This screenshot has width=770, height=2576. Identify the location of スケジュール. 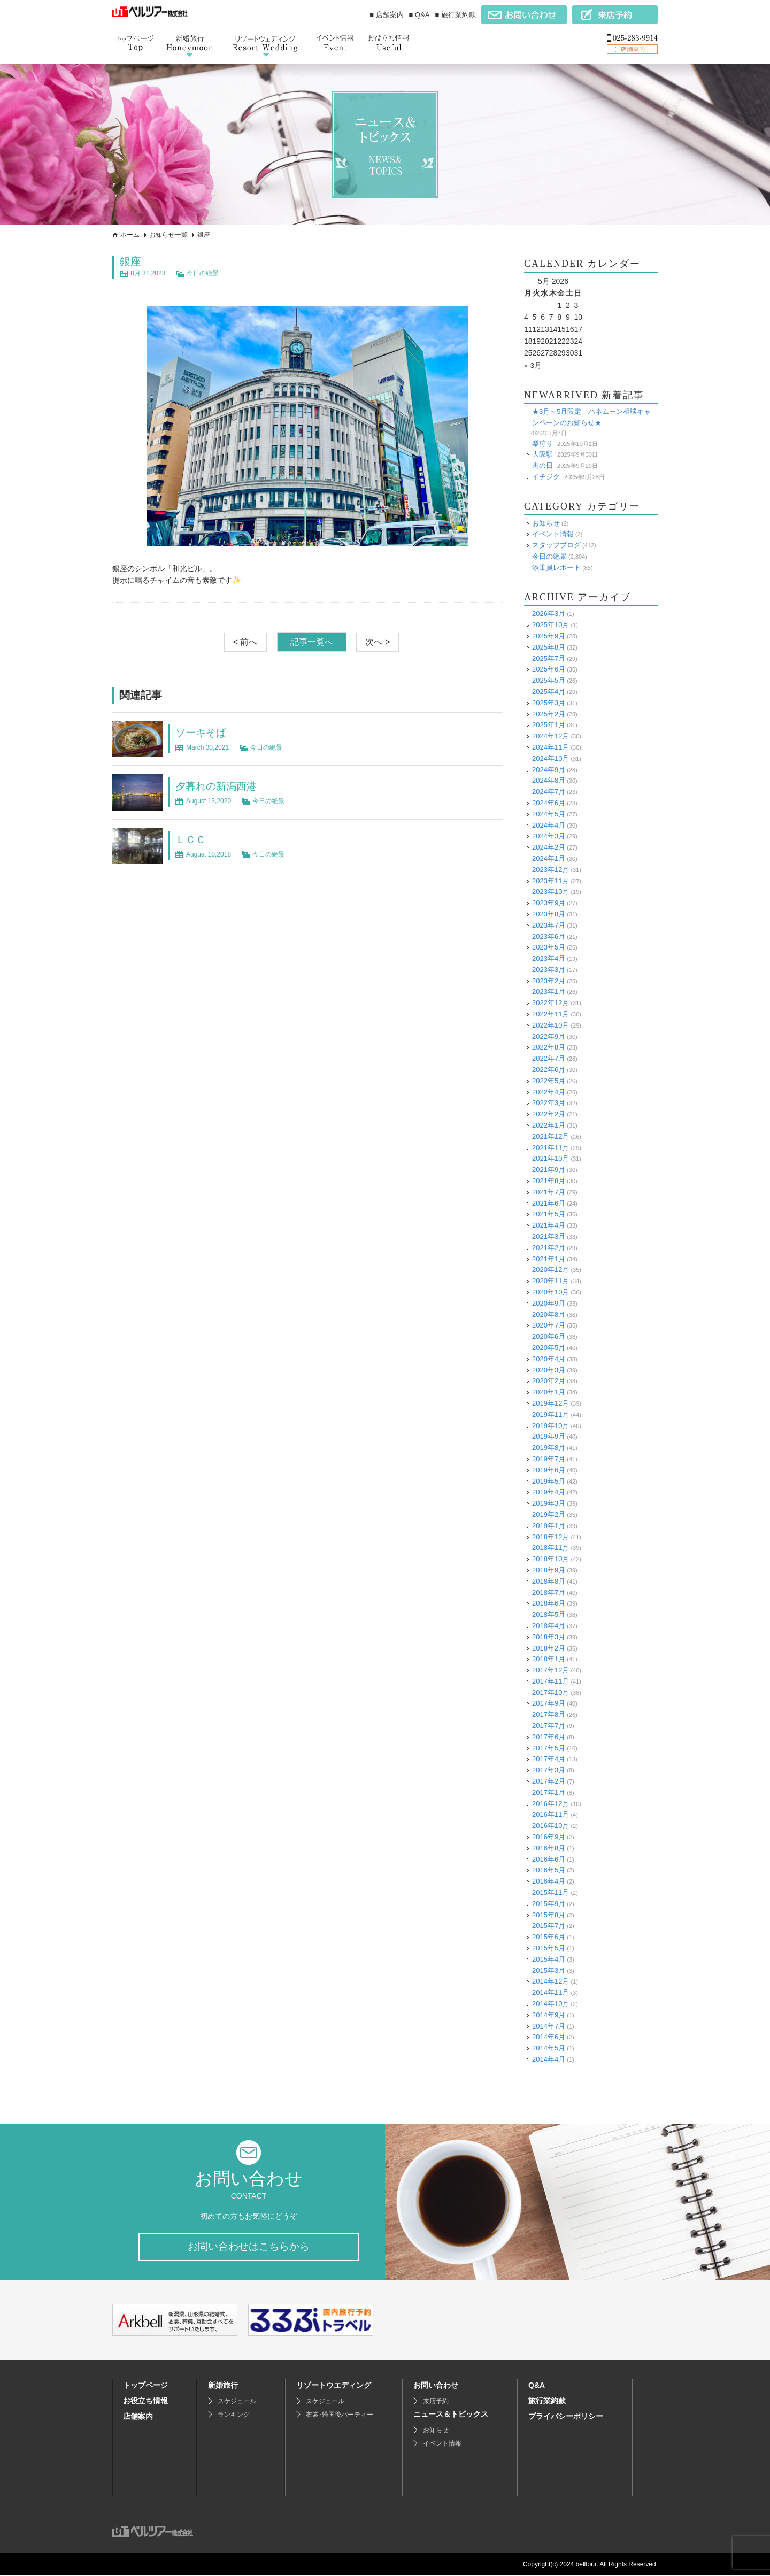
(237, 2401).